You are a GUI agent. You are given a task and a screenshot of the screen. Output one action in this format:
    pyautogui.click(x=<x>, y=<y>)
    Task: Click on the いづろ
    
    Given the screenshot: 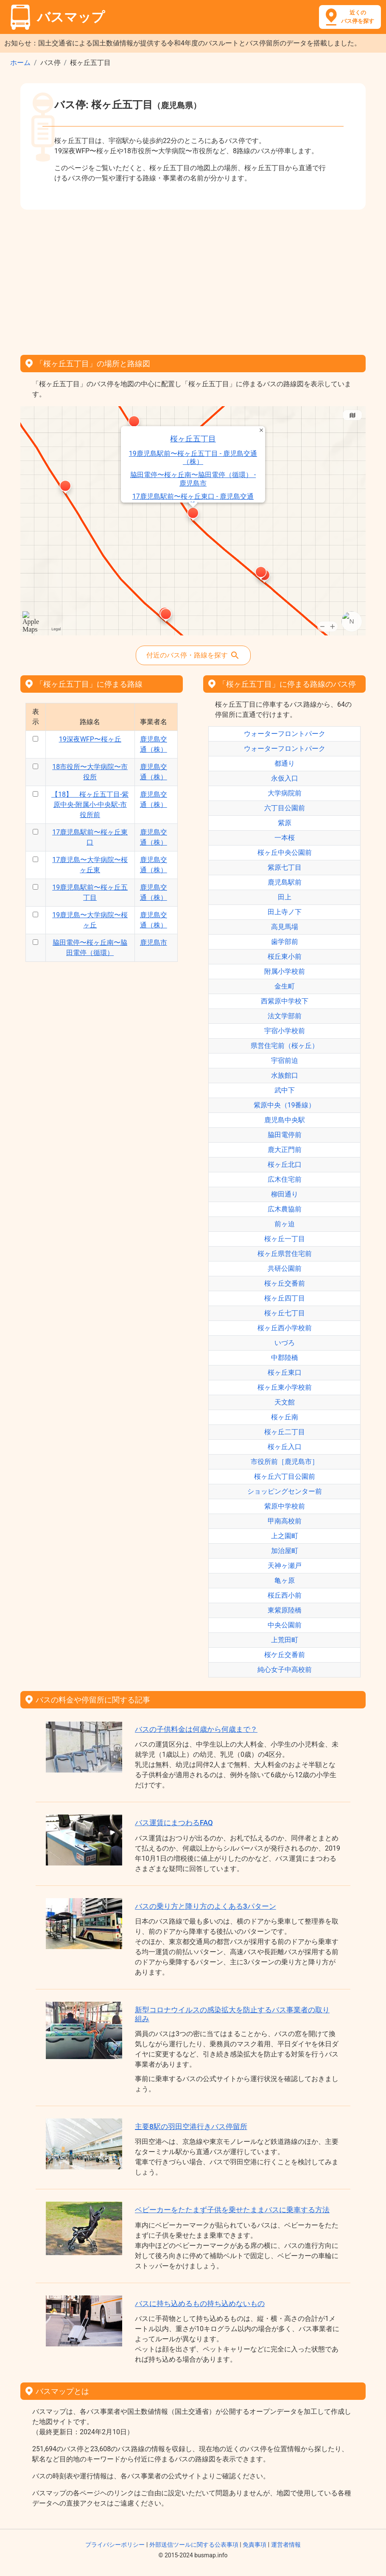 What is the action you would take?
    pyautogui.click(x=284, y=1343)
    